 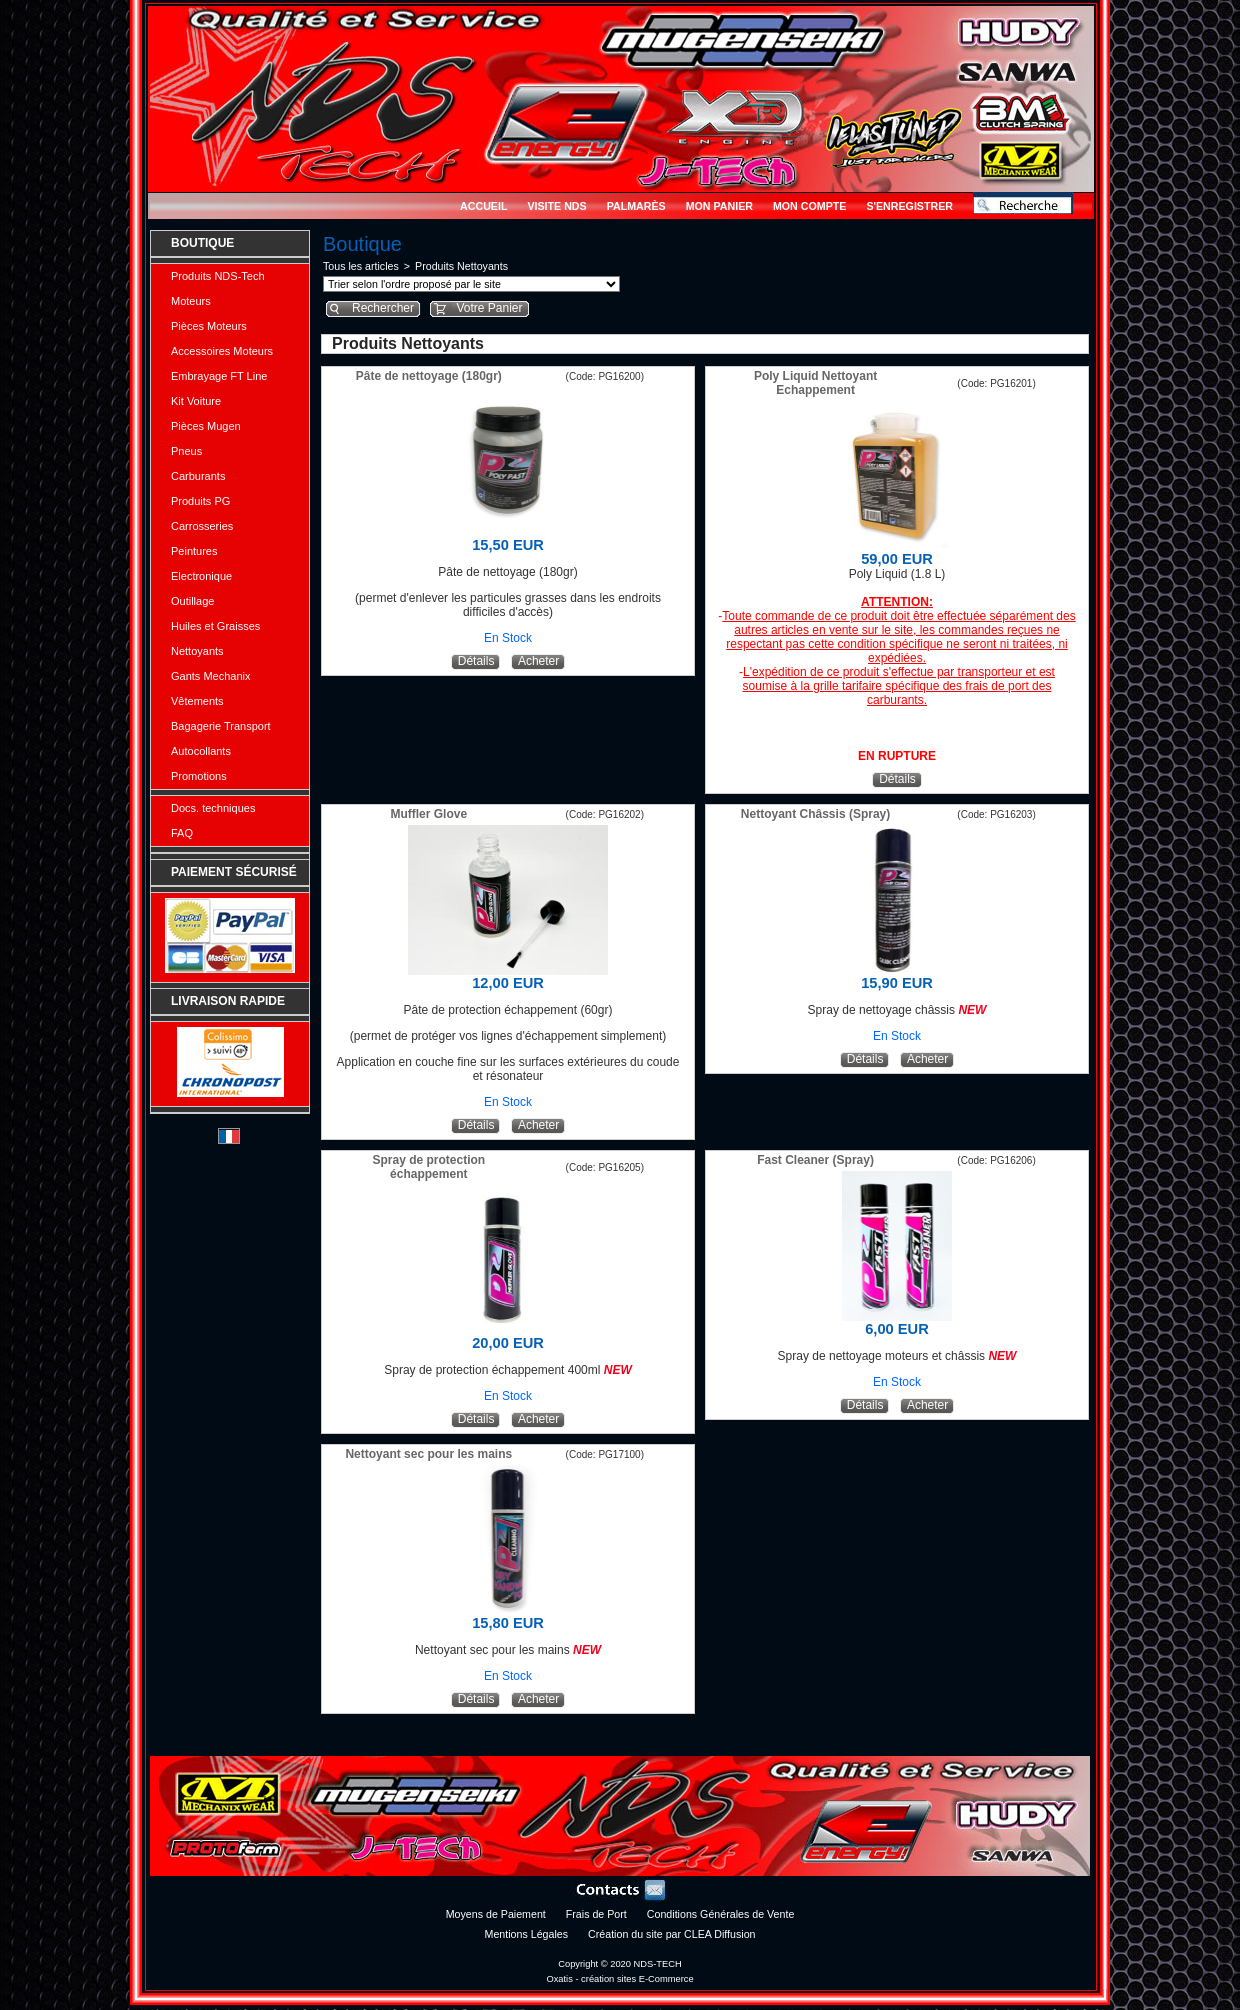 What do you see at coordinates (206, 426) in the screenshot?
I see `Pièces Mugen` at bounding box center [206, 426].